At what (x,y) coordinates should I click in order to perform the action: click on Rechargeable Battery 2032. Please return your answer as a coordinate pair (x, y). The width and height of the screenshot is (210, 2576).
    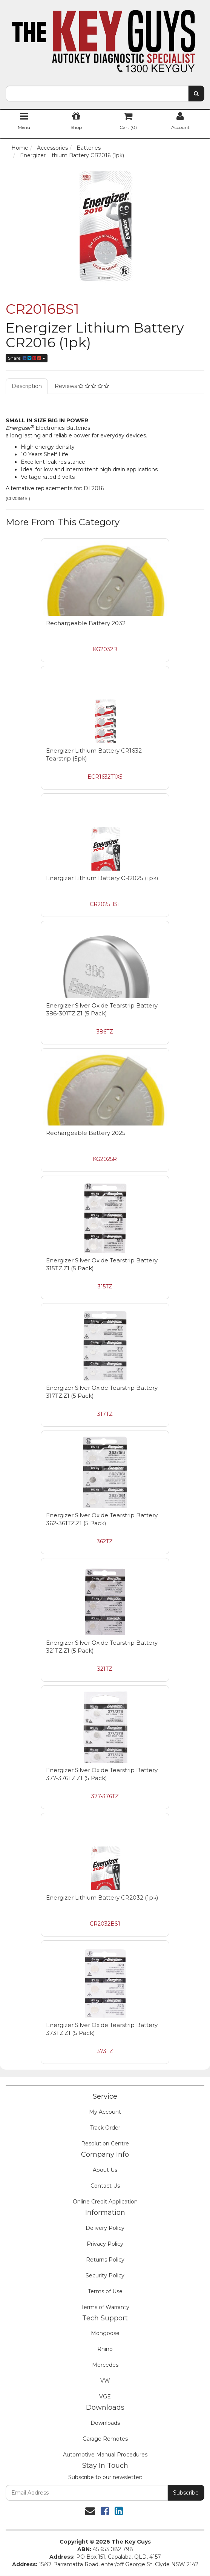
    Looking at the image, I should click on (86, 623).